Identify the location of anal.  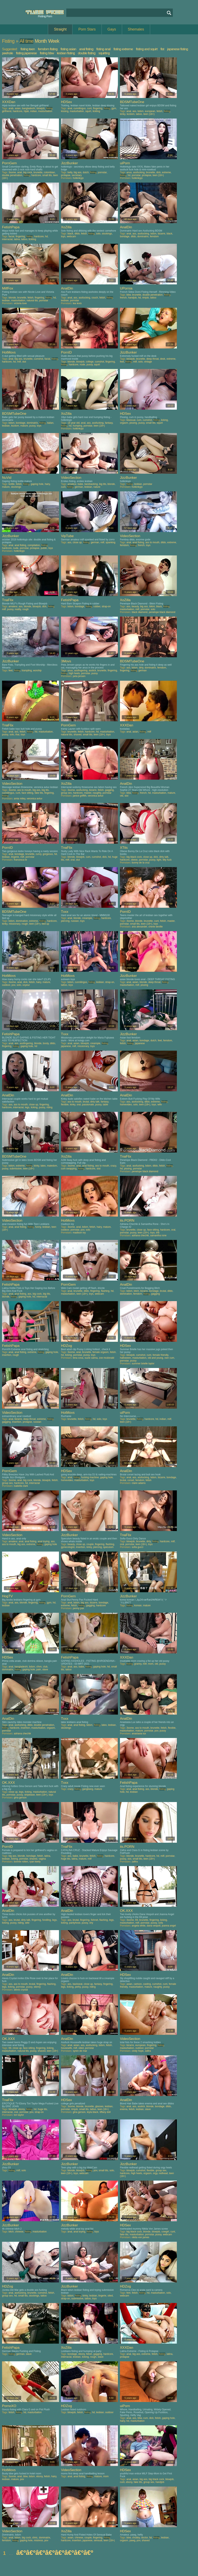
(69, 108).